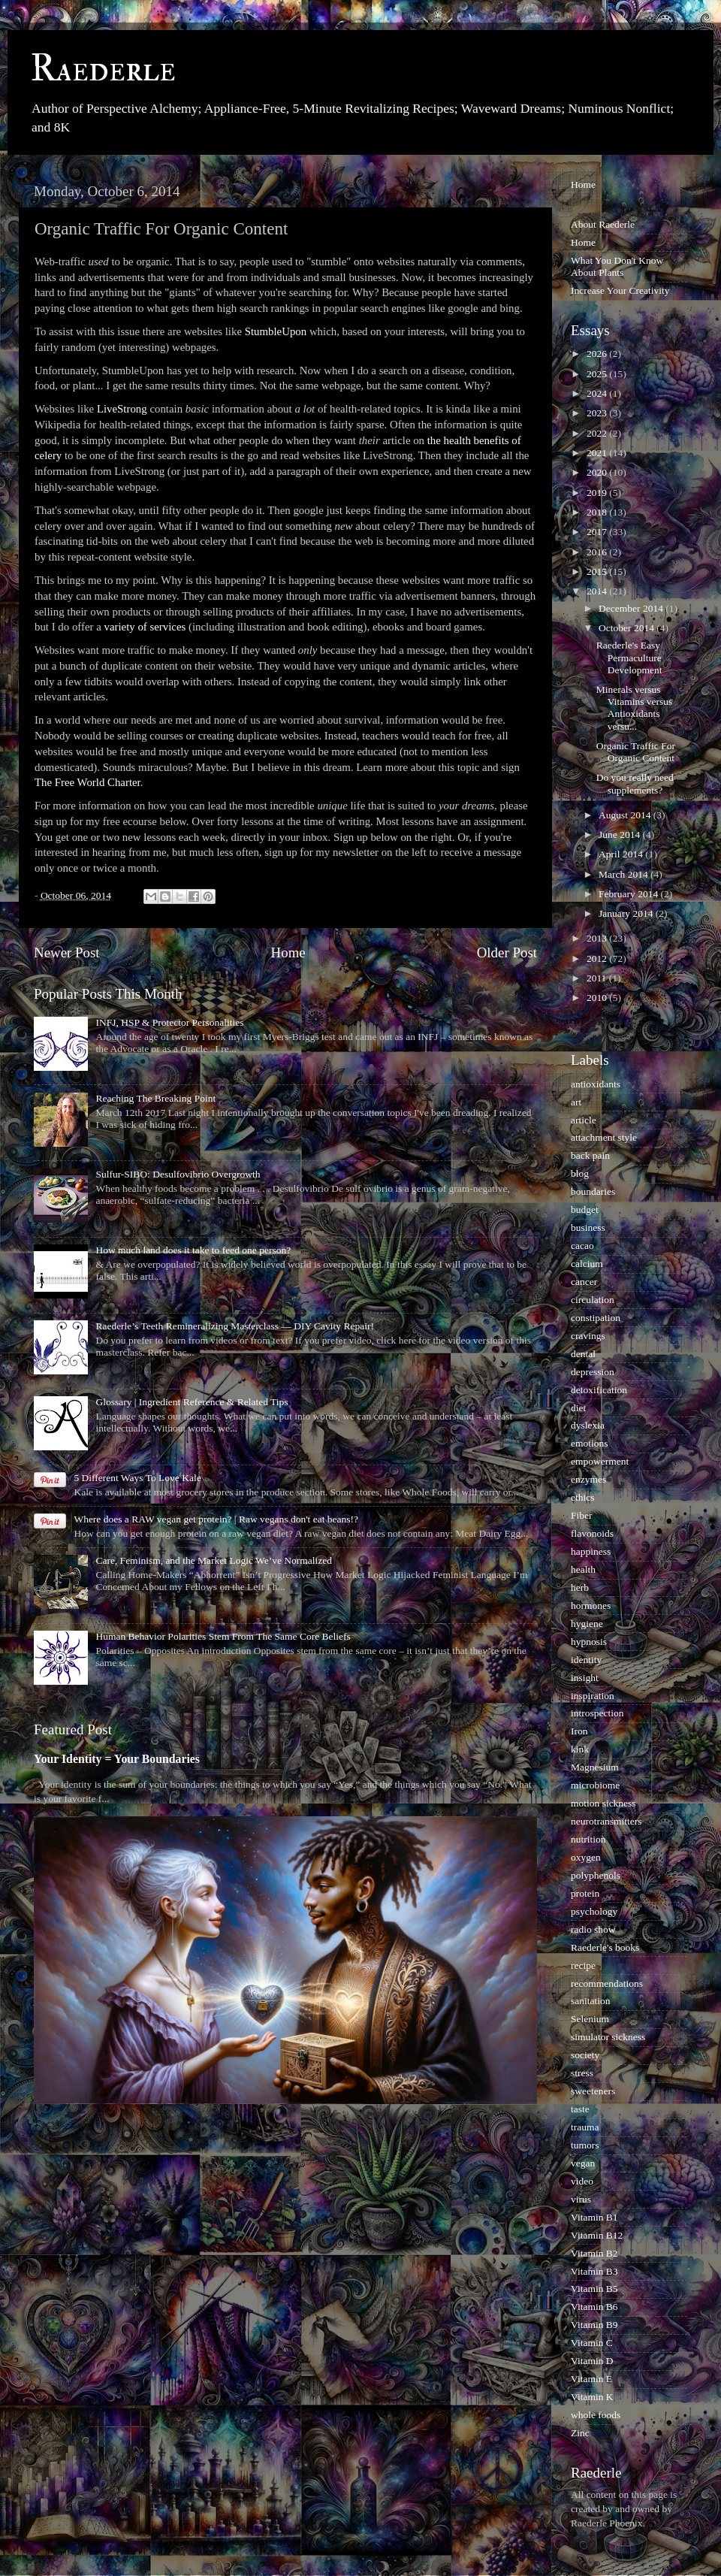  What do you see at coordinates (592, 2396) in the screenshot?
I see `Vitamin K` at bounding box center [592, 2396].